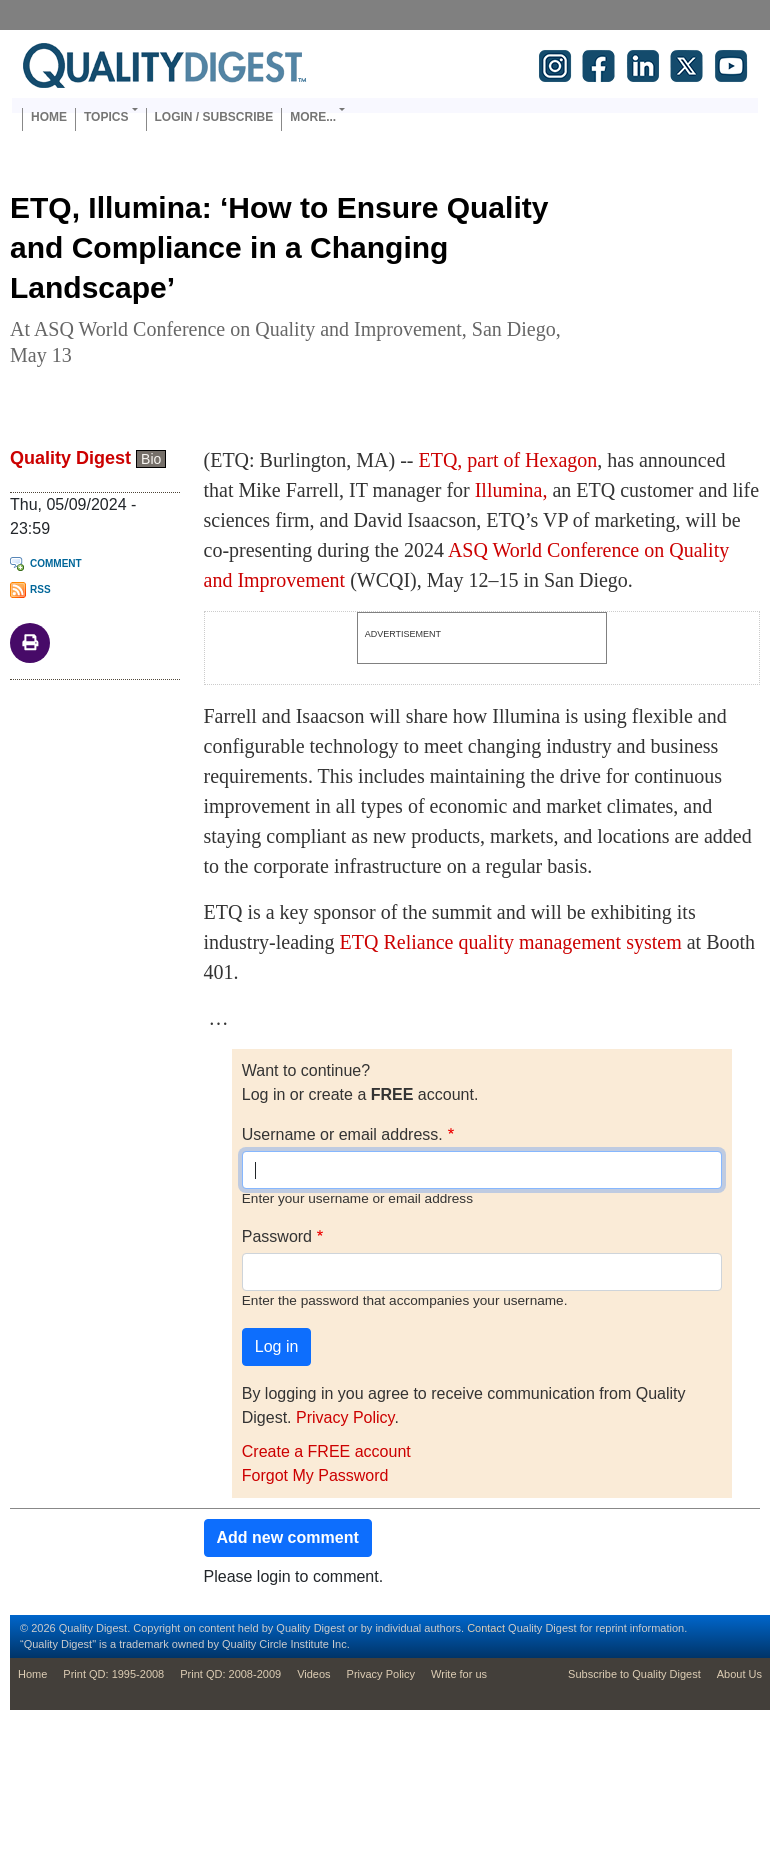 This screenshot has width=770, height=1850. I want to click on Subscribe to Quality Digest, so click(634, 1674).